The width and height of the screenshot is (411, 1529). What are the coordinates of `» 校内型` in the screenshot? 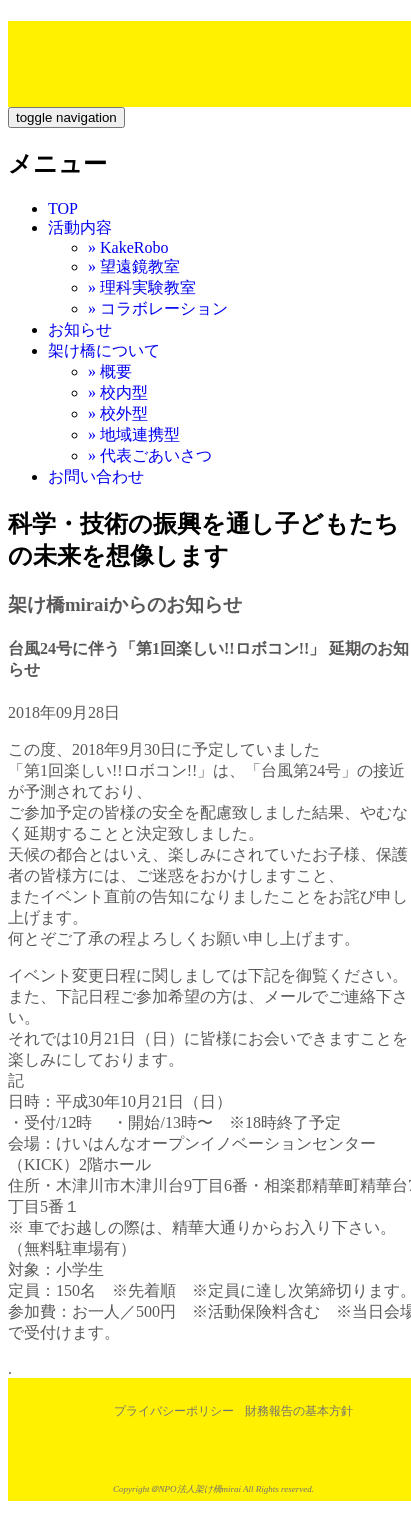 It's located at (118, 392).